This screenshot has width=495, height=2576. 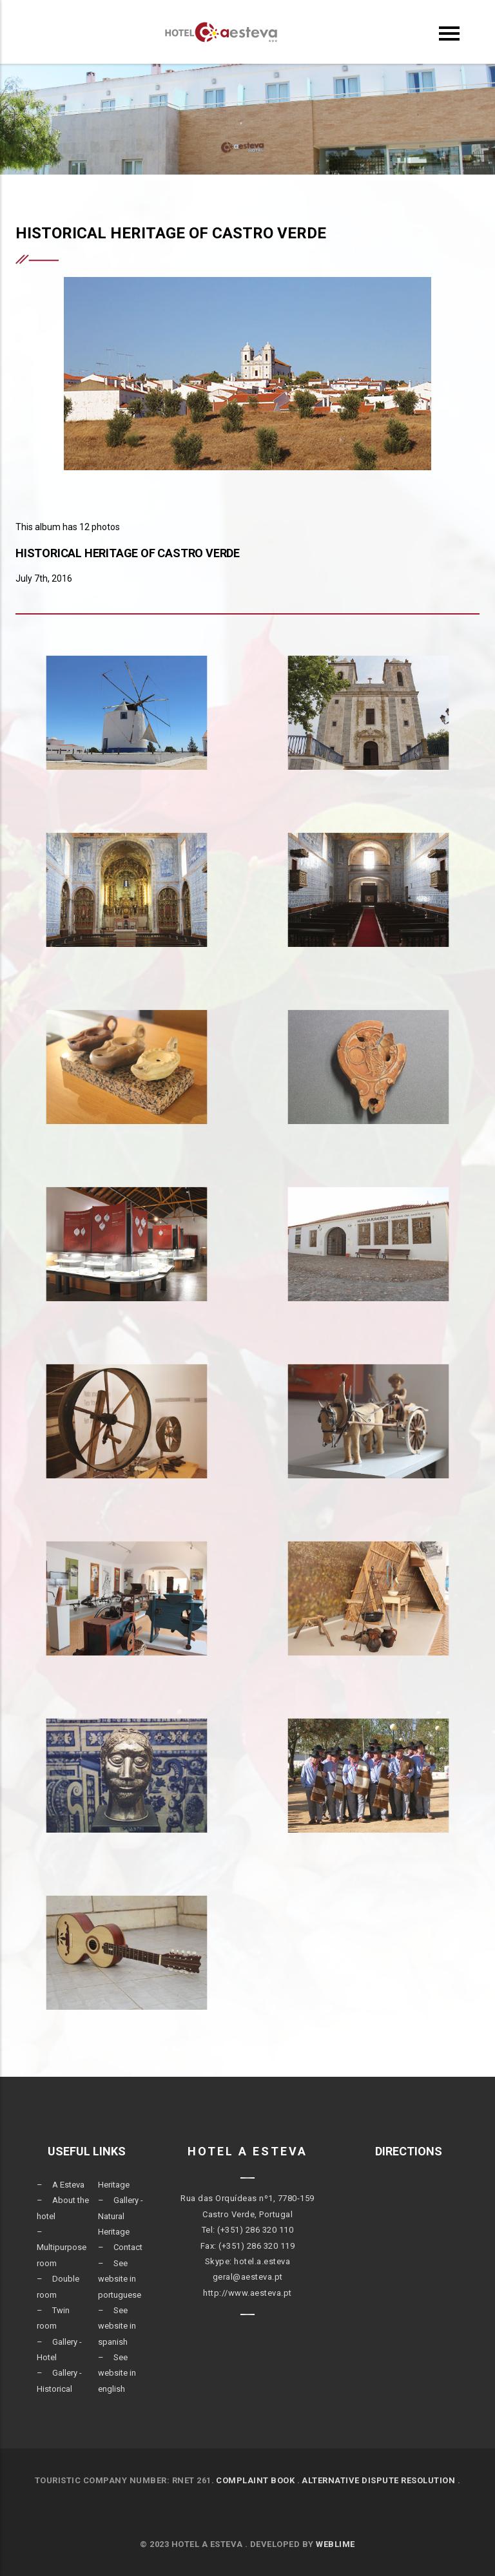 What do you see at coordinates (117, 2326) in the screenshot?
I see `See website in spanish` at bounding box center [117, 2326].